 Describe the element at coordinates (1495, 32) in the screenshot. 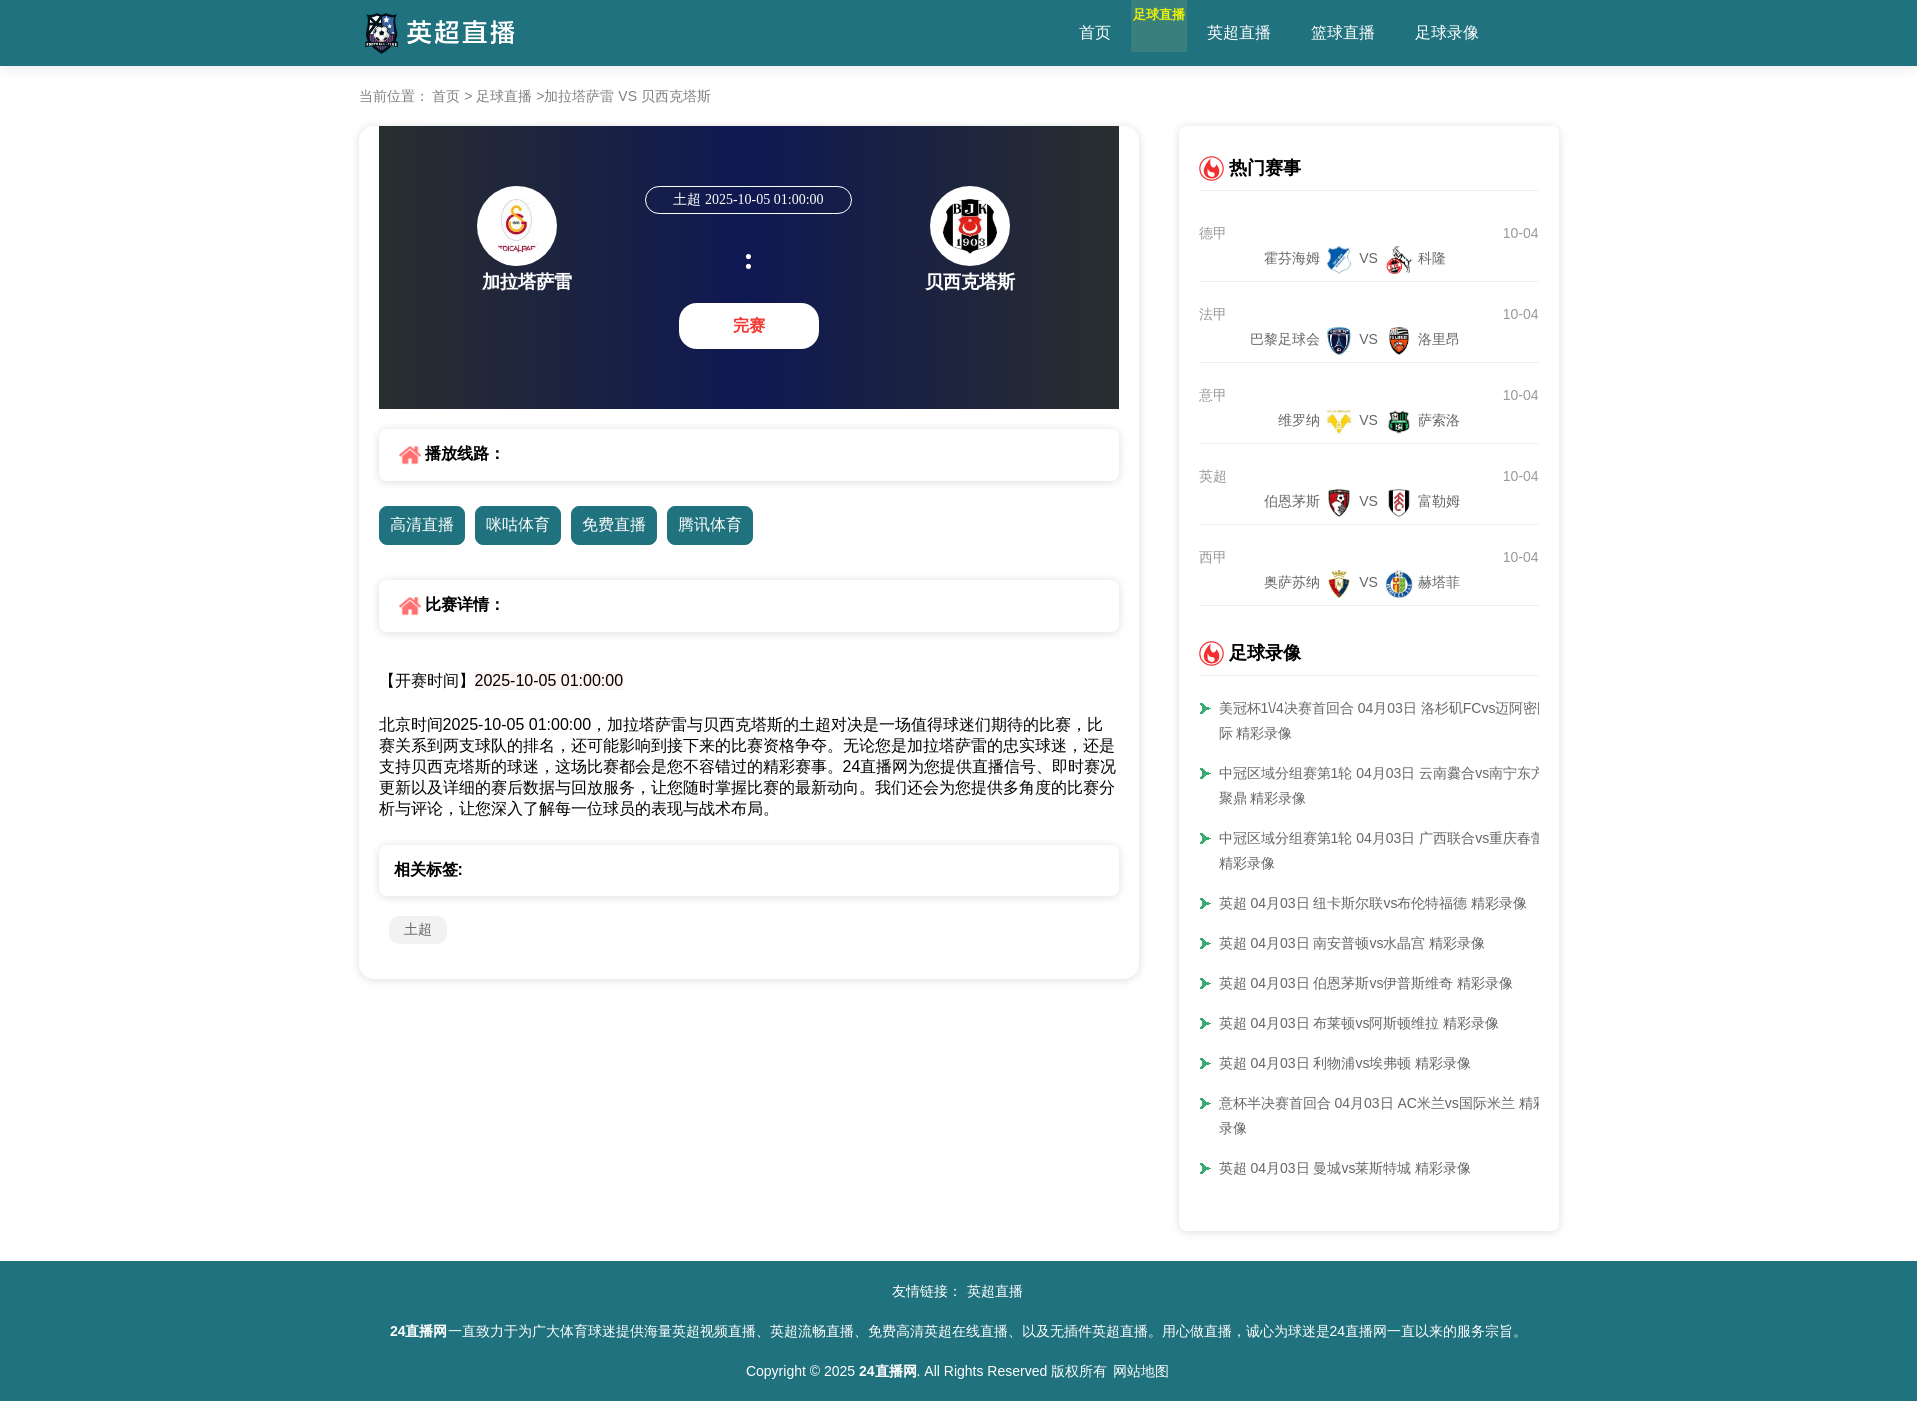

I see `足球录像` at that location.